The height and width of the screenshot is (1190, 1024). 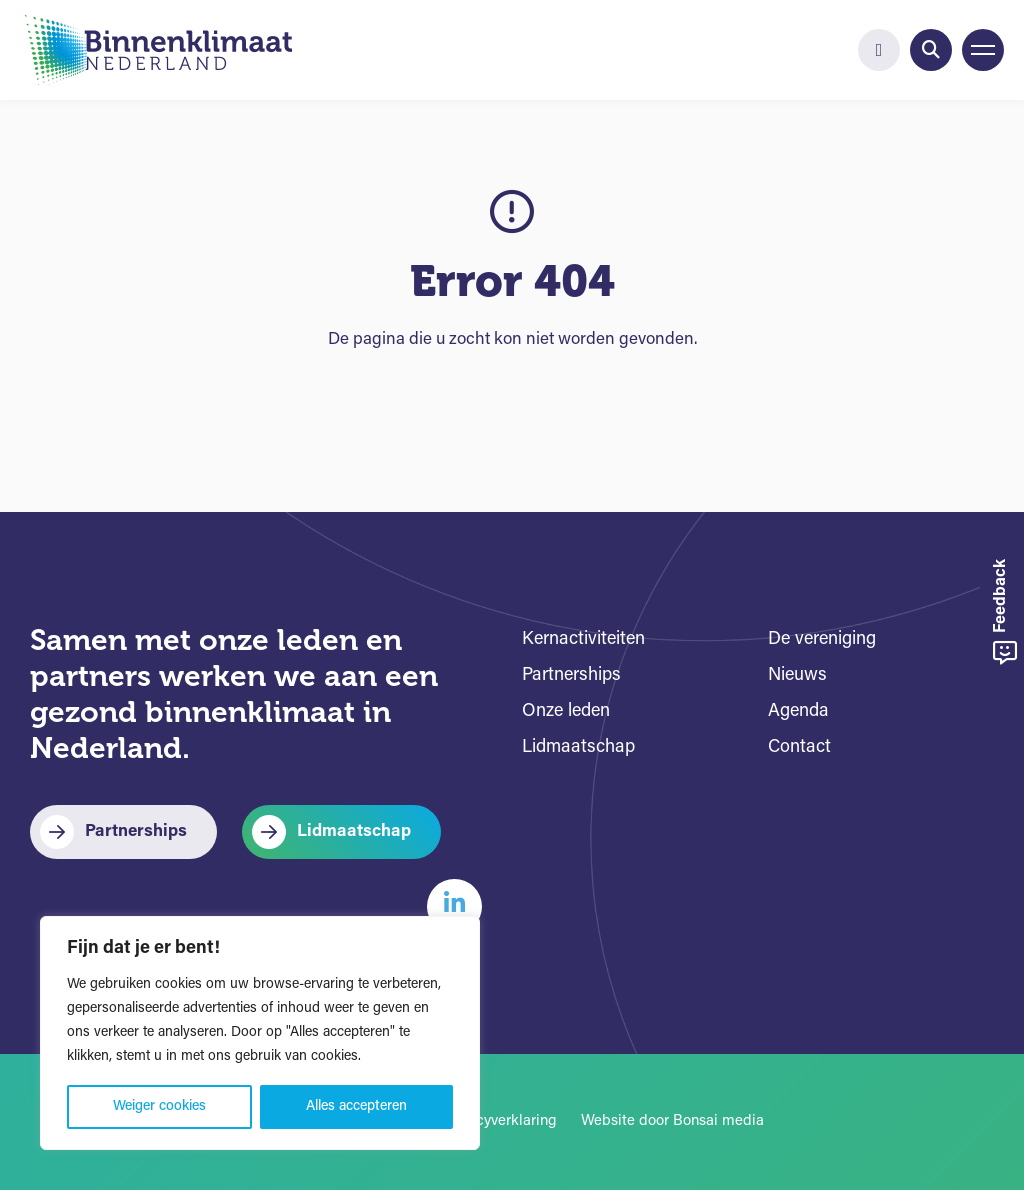 I want to click on Alles accepteren, so click(x=356, y=1106).